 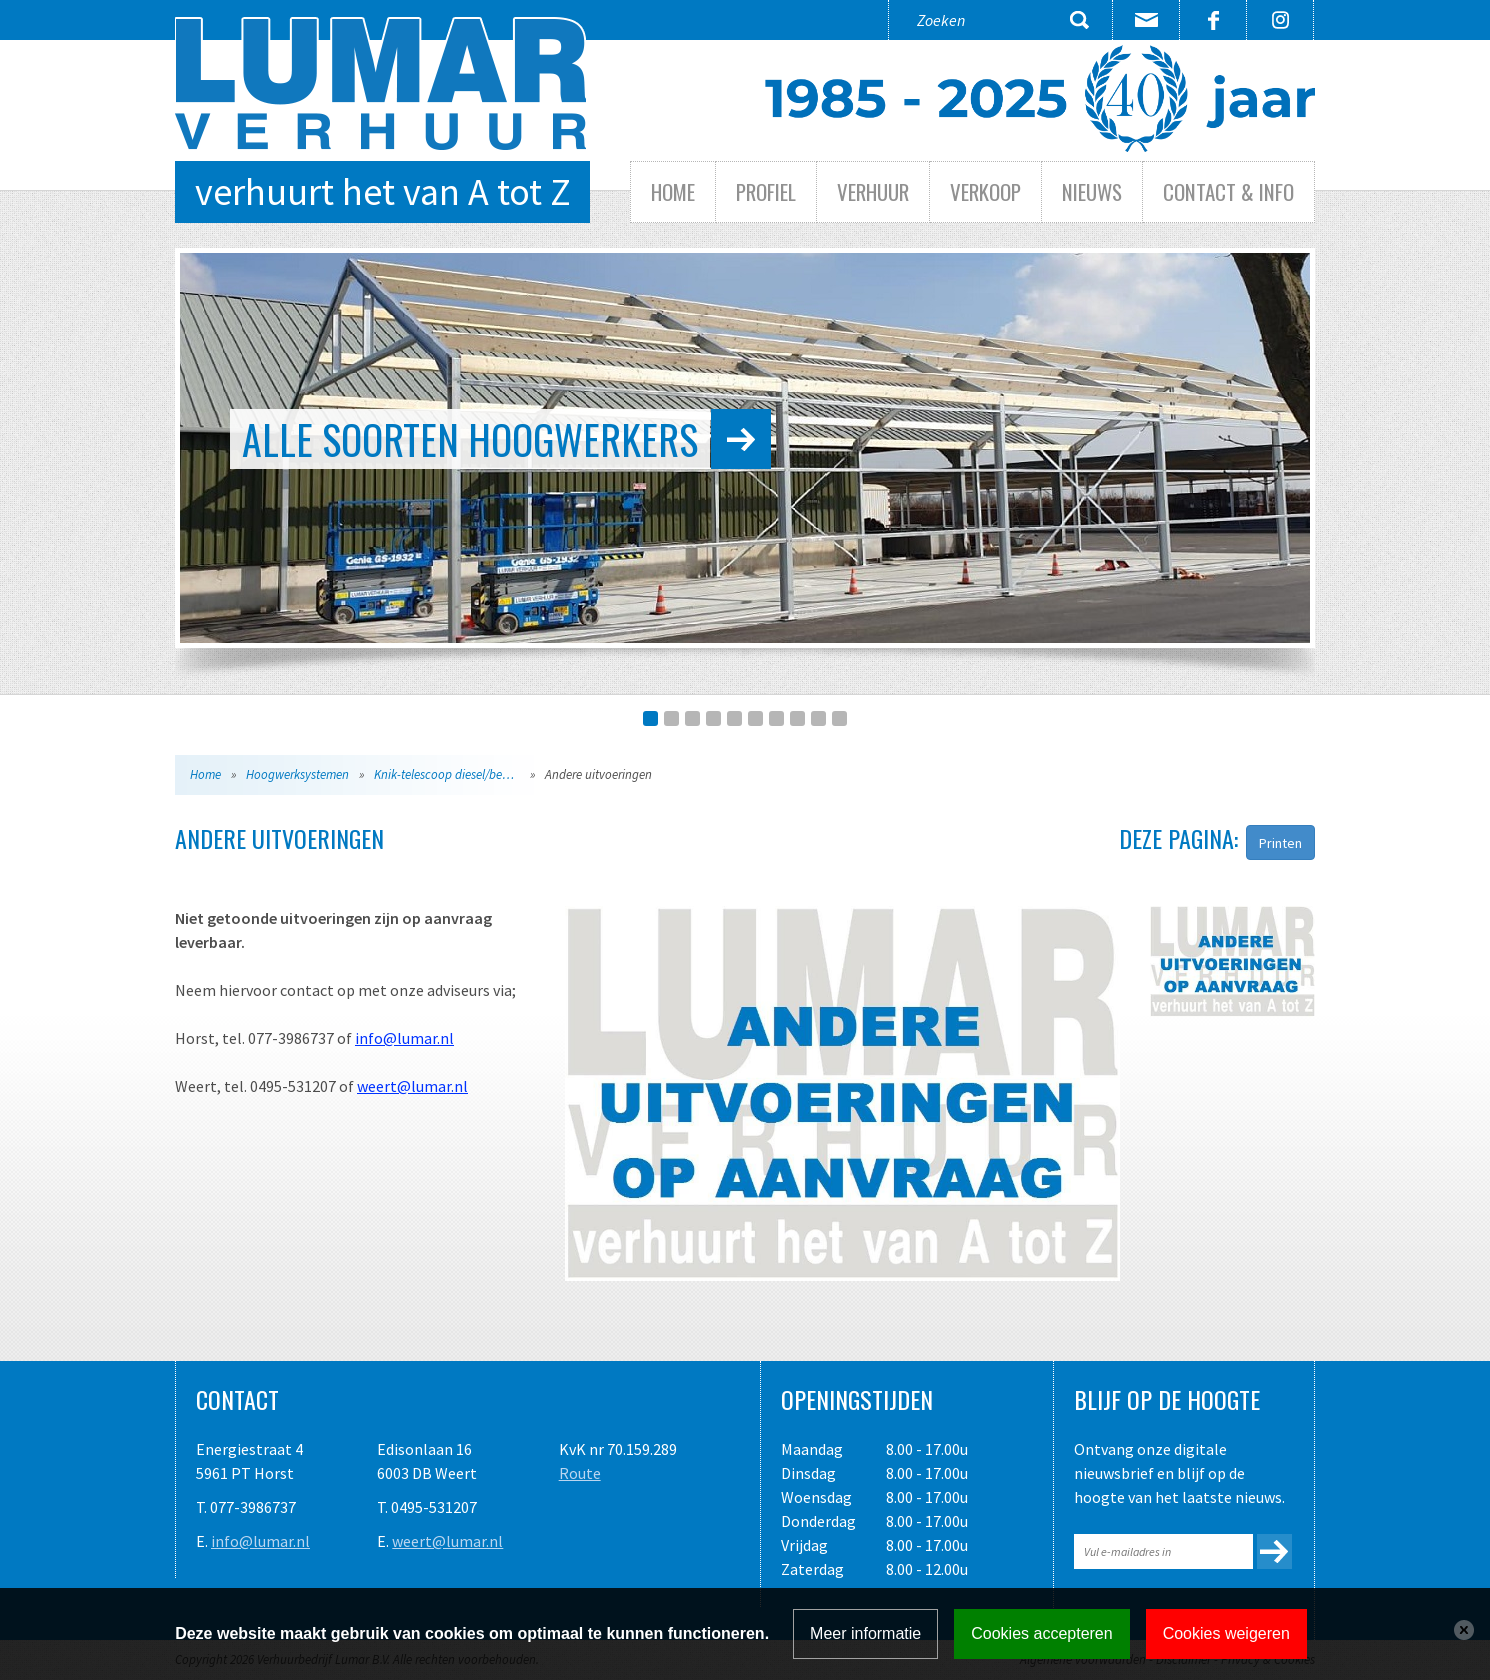 What do you see at coordinates (580, 1473) in the screenshot?
I see `Route` at bounding box center [580, 1473].